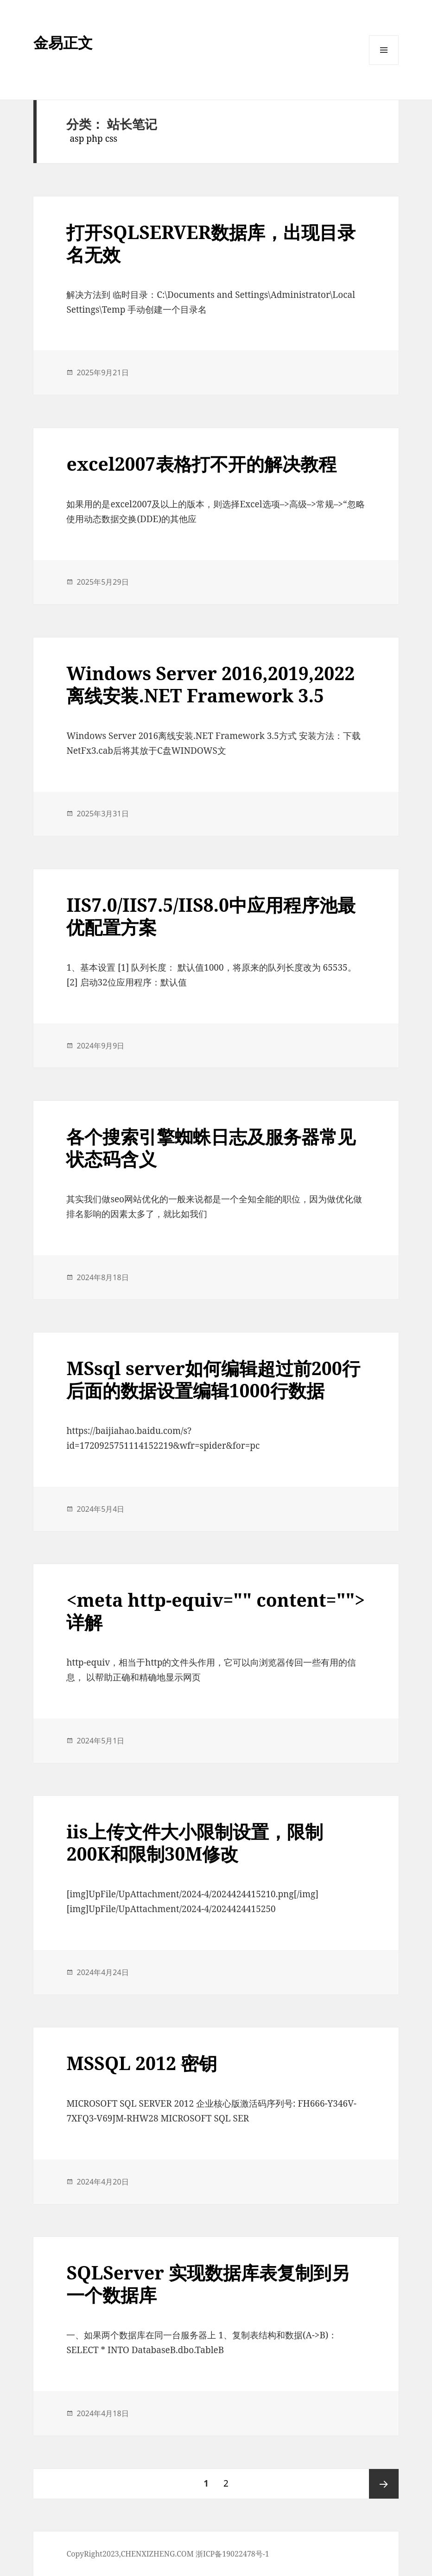  Describe the element at coordinates (194, 1842) in the screenshot. I see `iis上传文件大小限制设置，限制200K和限制30M修改` at that location.